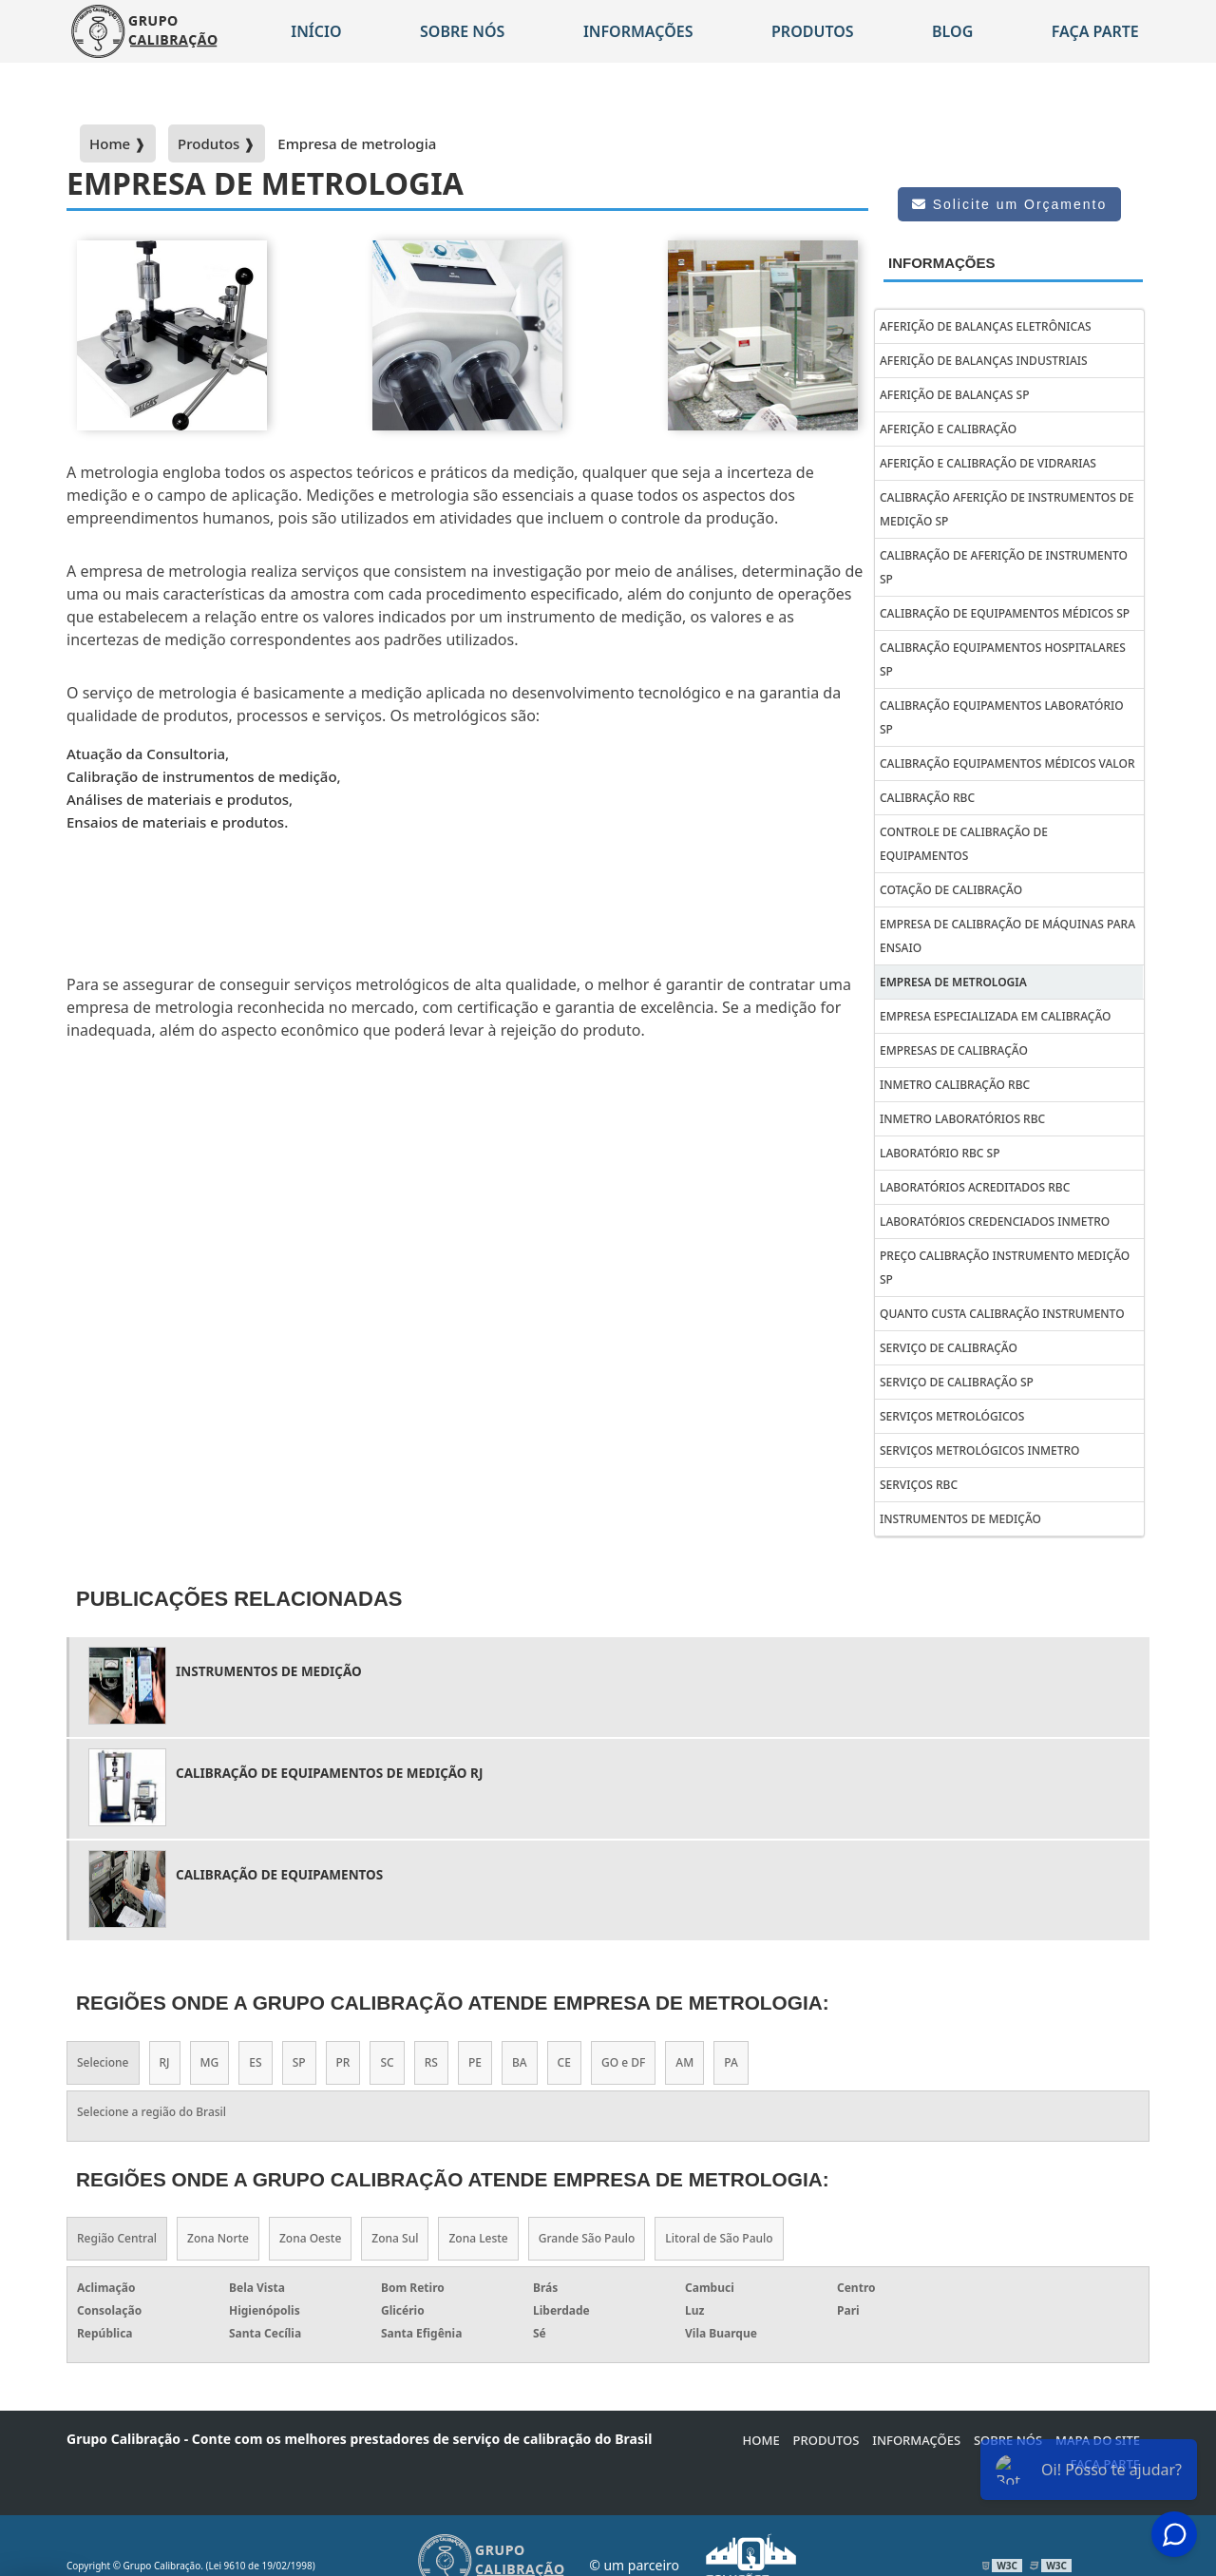 The height and width of the screenshot is (2576, 1216). Describe the element at coordinates (519, 2062) in the screenshot. I see `BA` at that location.